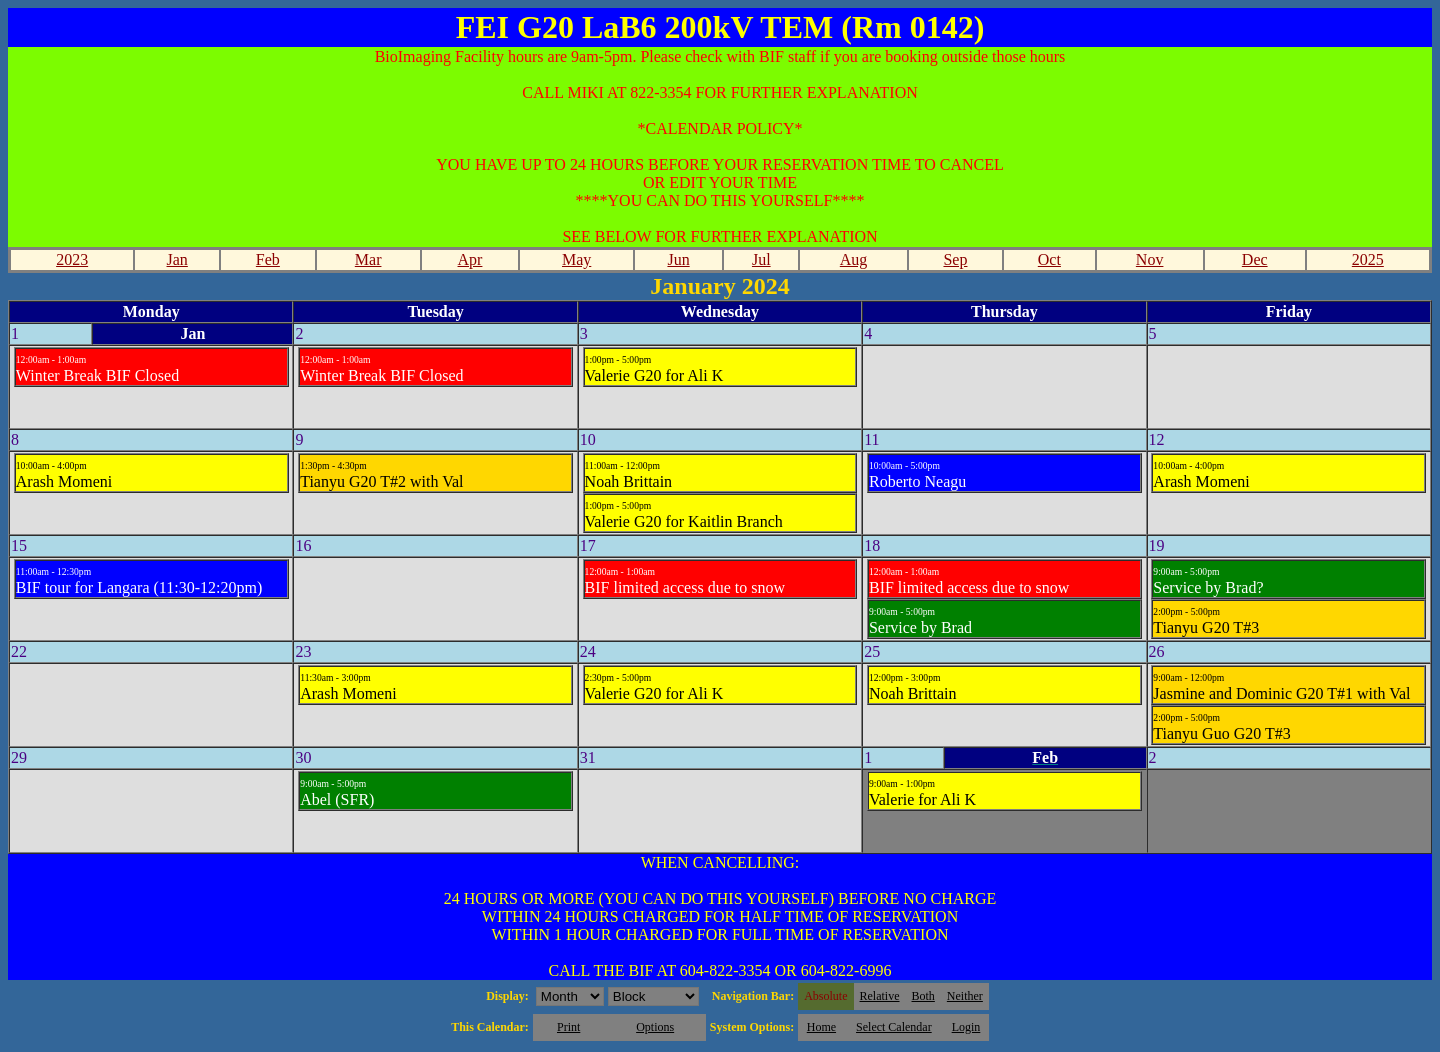 The width and height of the screenshot is (1440, 1052). What do you see at coordinates (1049, 259) in the screenshot?
I see `Oct` at bounding box center [1049, 259].